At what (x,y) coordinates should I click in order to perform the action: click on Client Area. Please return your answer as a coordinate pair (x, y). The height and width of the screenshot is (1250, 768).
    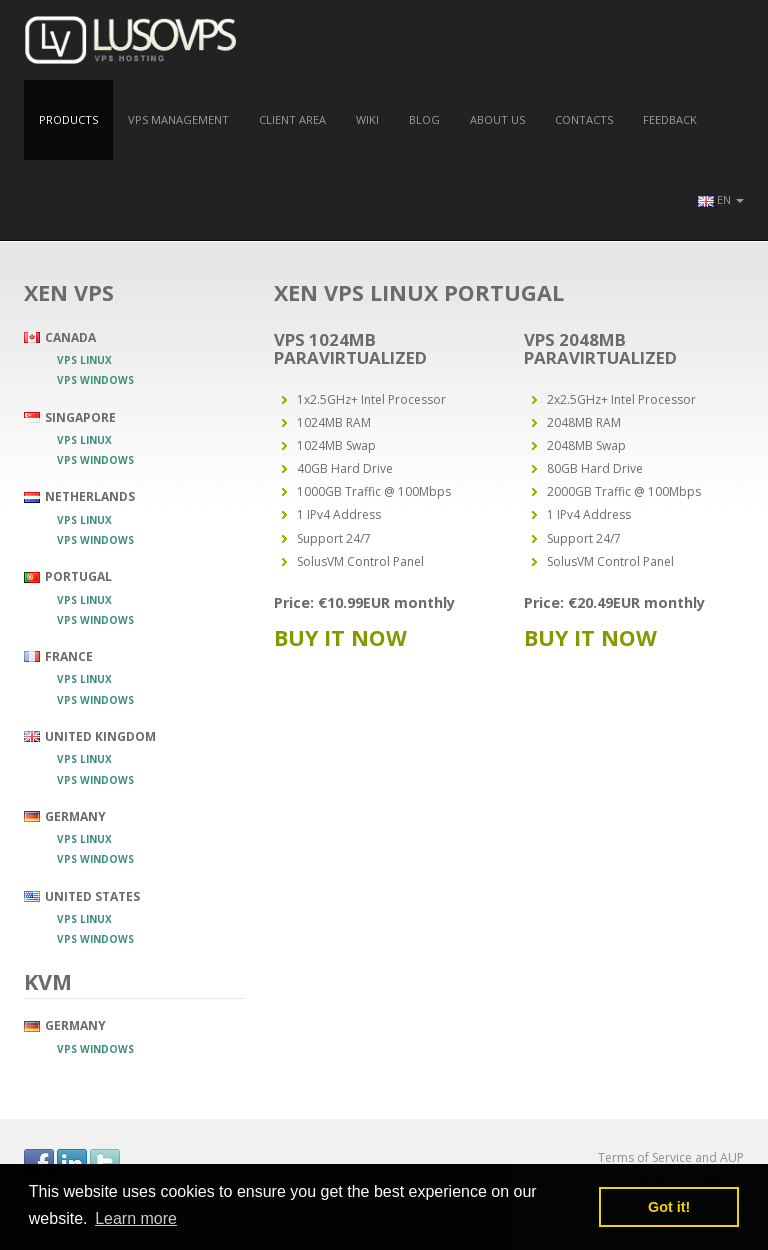
    Looking at the image, I should click on (292, 119).